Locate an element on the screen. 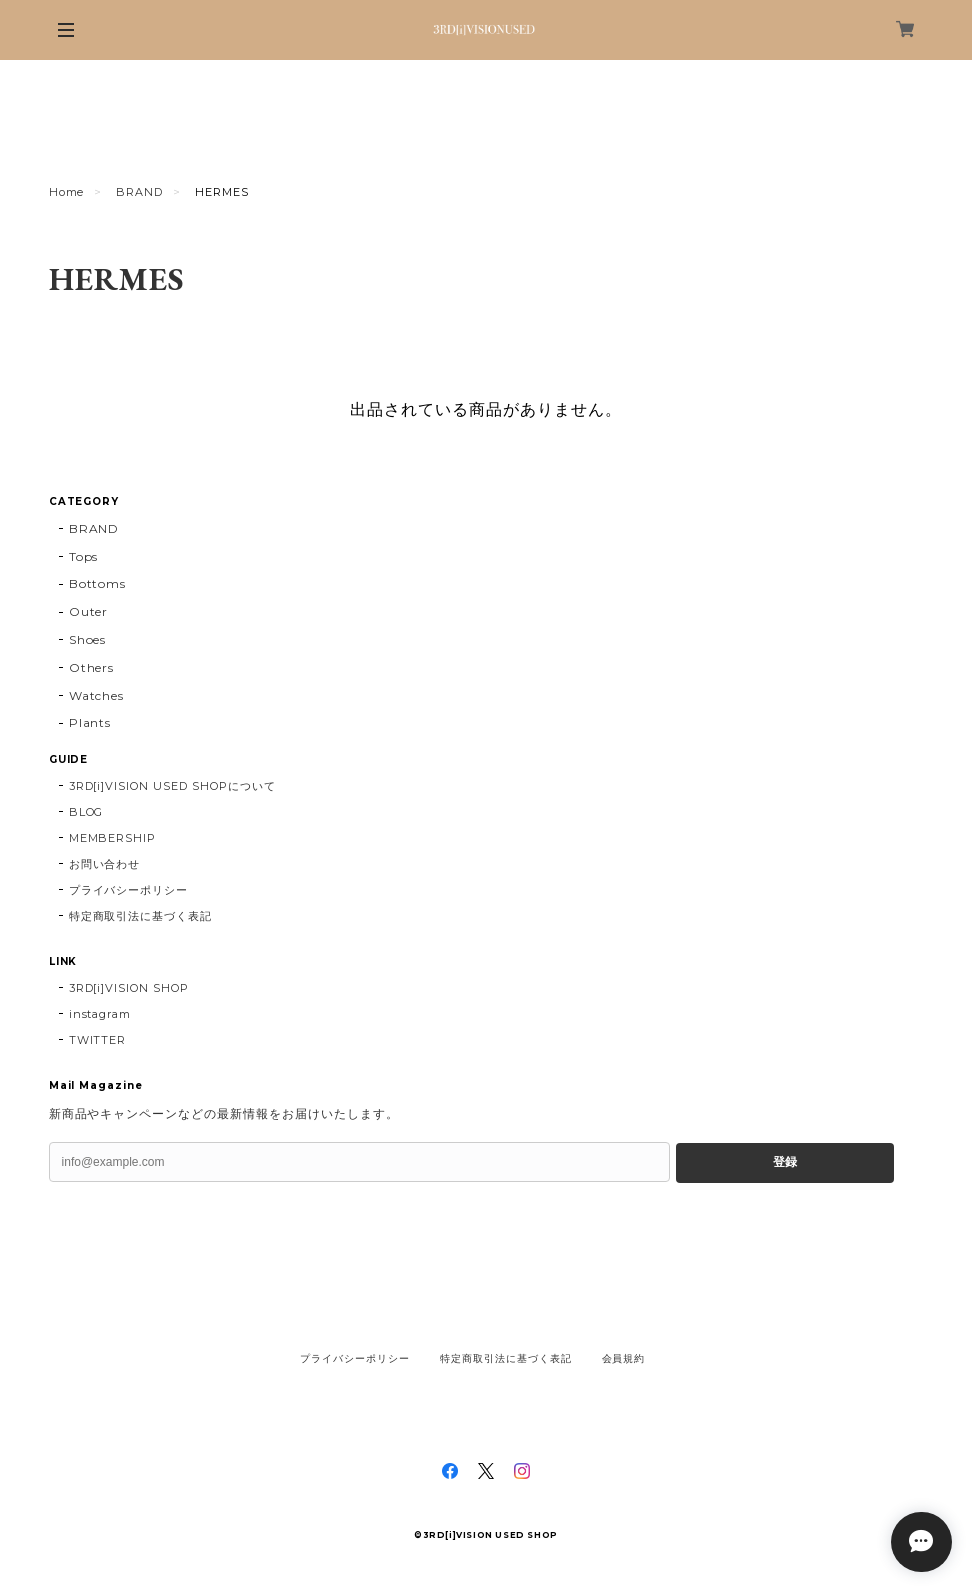 The width and height of the screenshot is (972, 1592). Plants is located at coordinates (90, 722).